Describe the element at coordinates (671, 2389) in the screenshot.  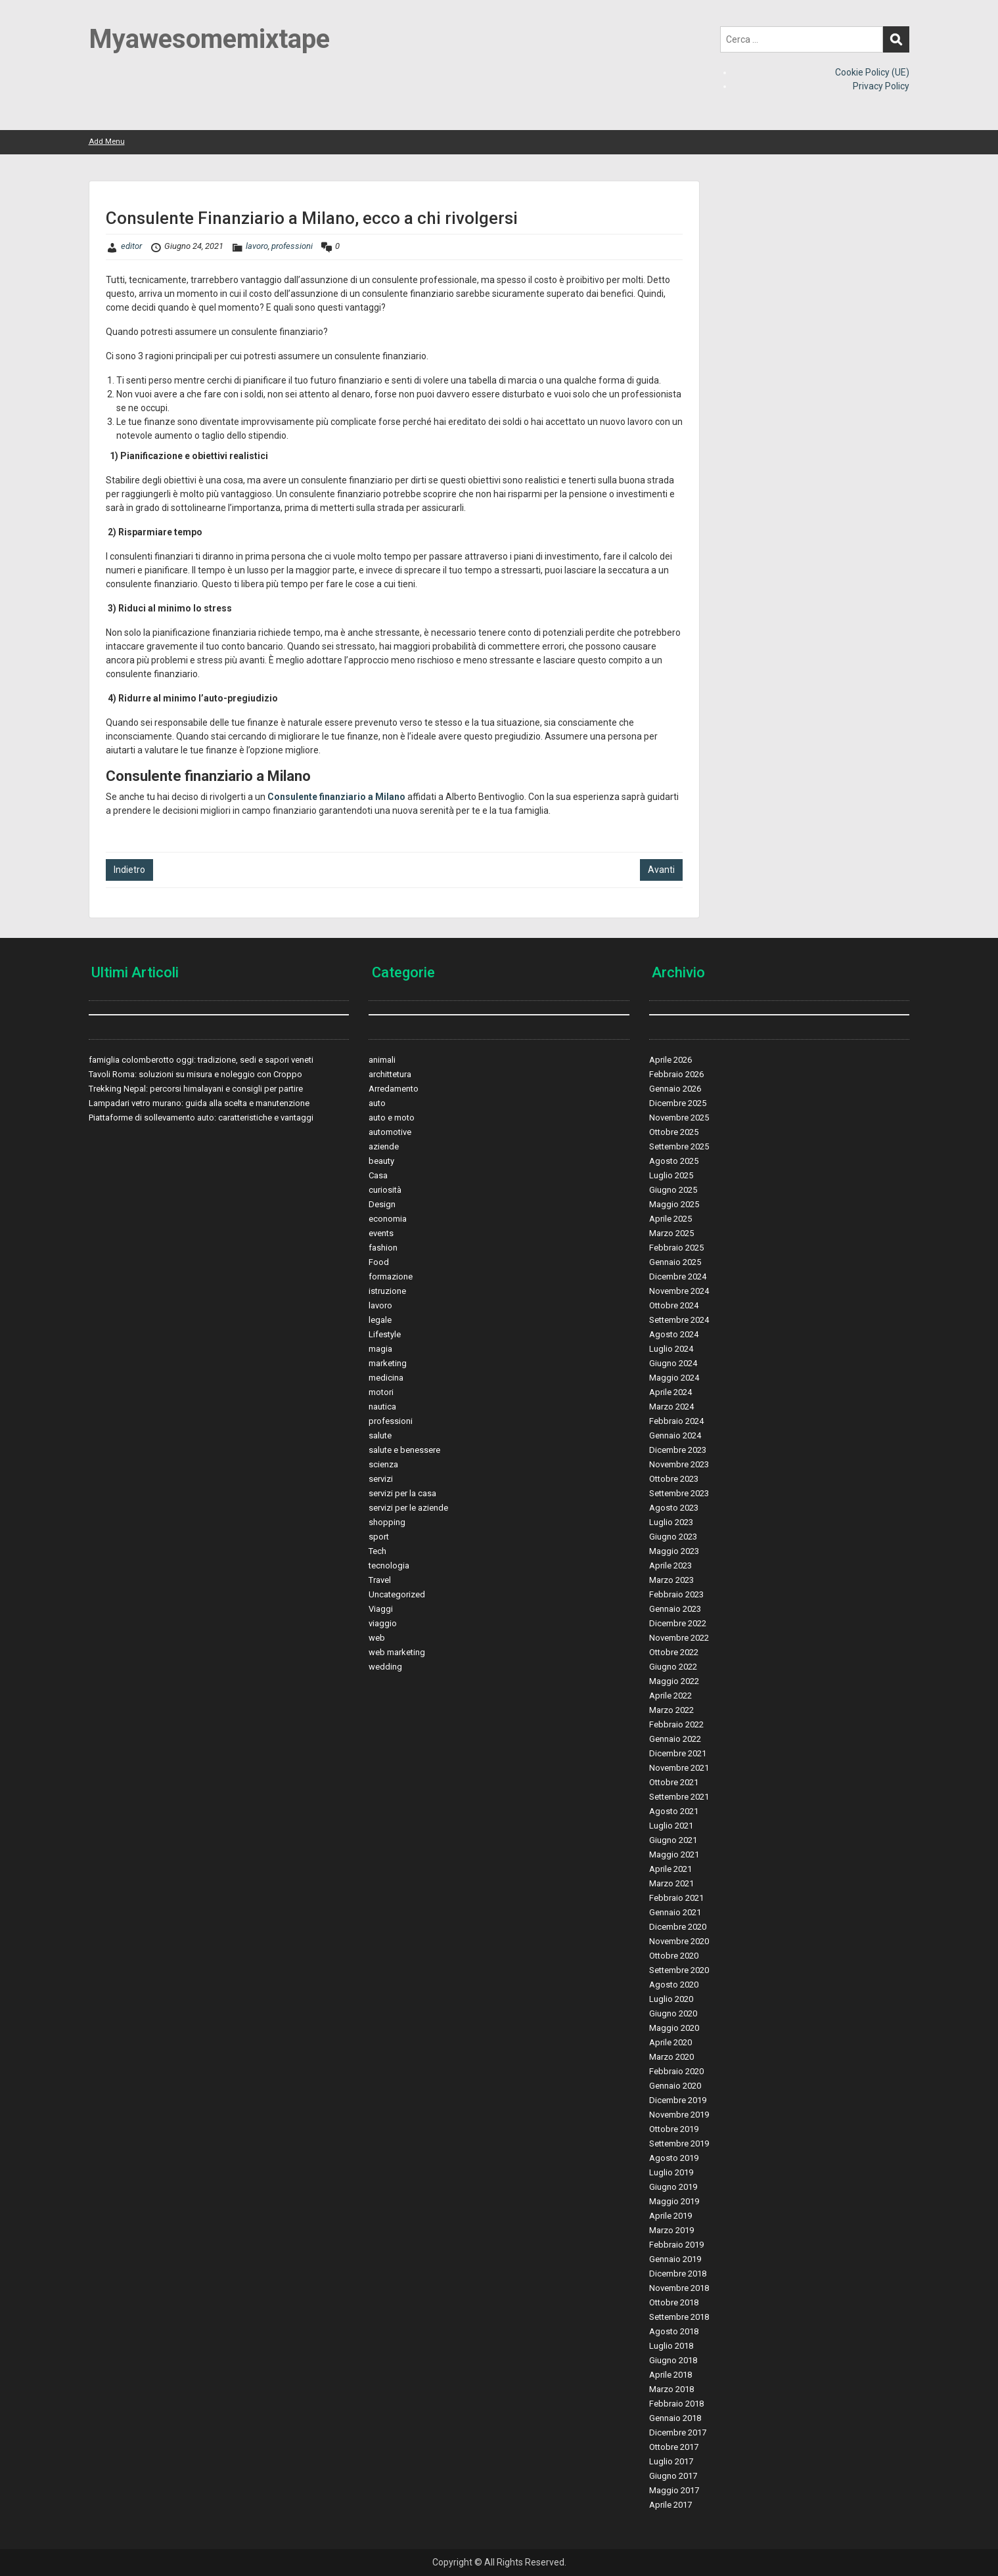
I see `Marzo 2018` at that location.